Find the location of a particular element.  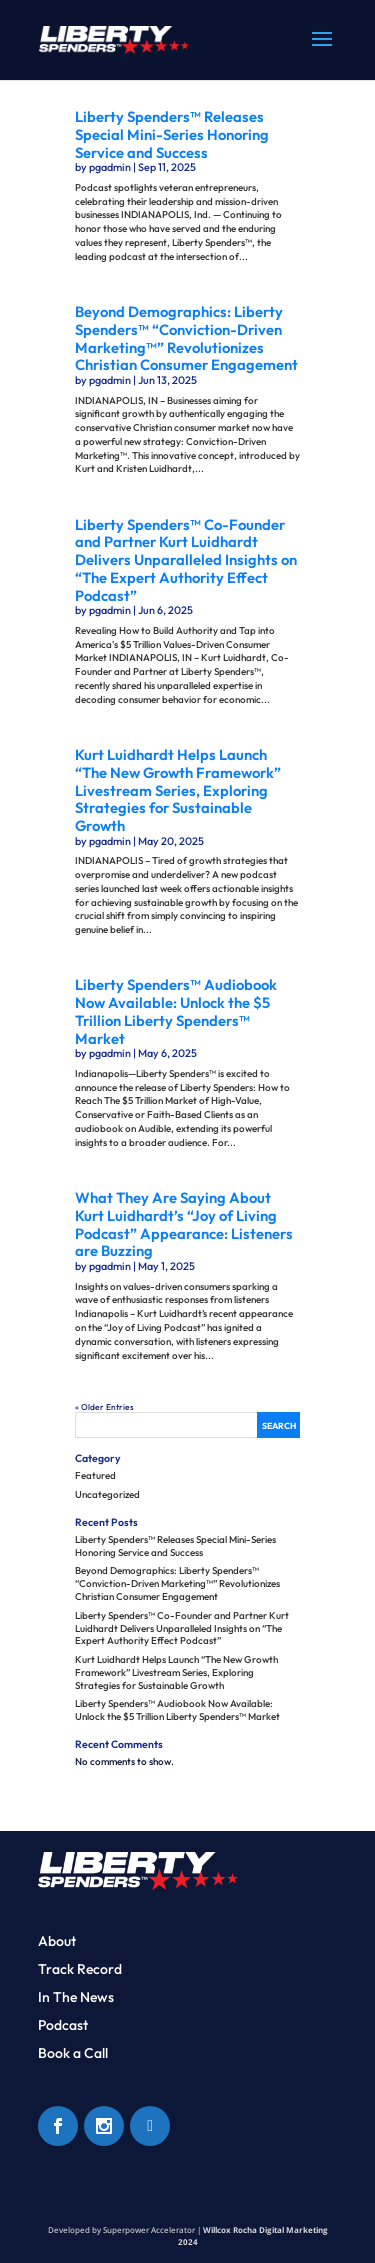

Book a Call is located at coordinates (73, 2053).